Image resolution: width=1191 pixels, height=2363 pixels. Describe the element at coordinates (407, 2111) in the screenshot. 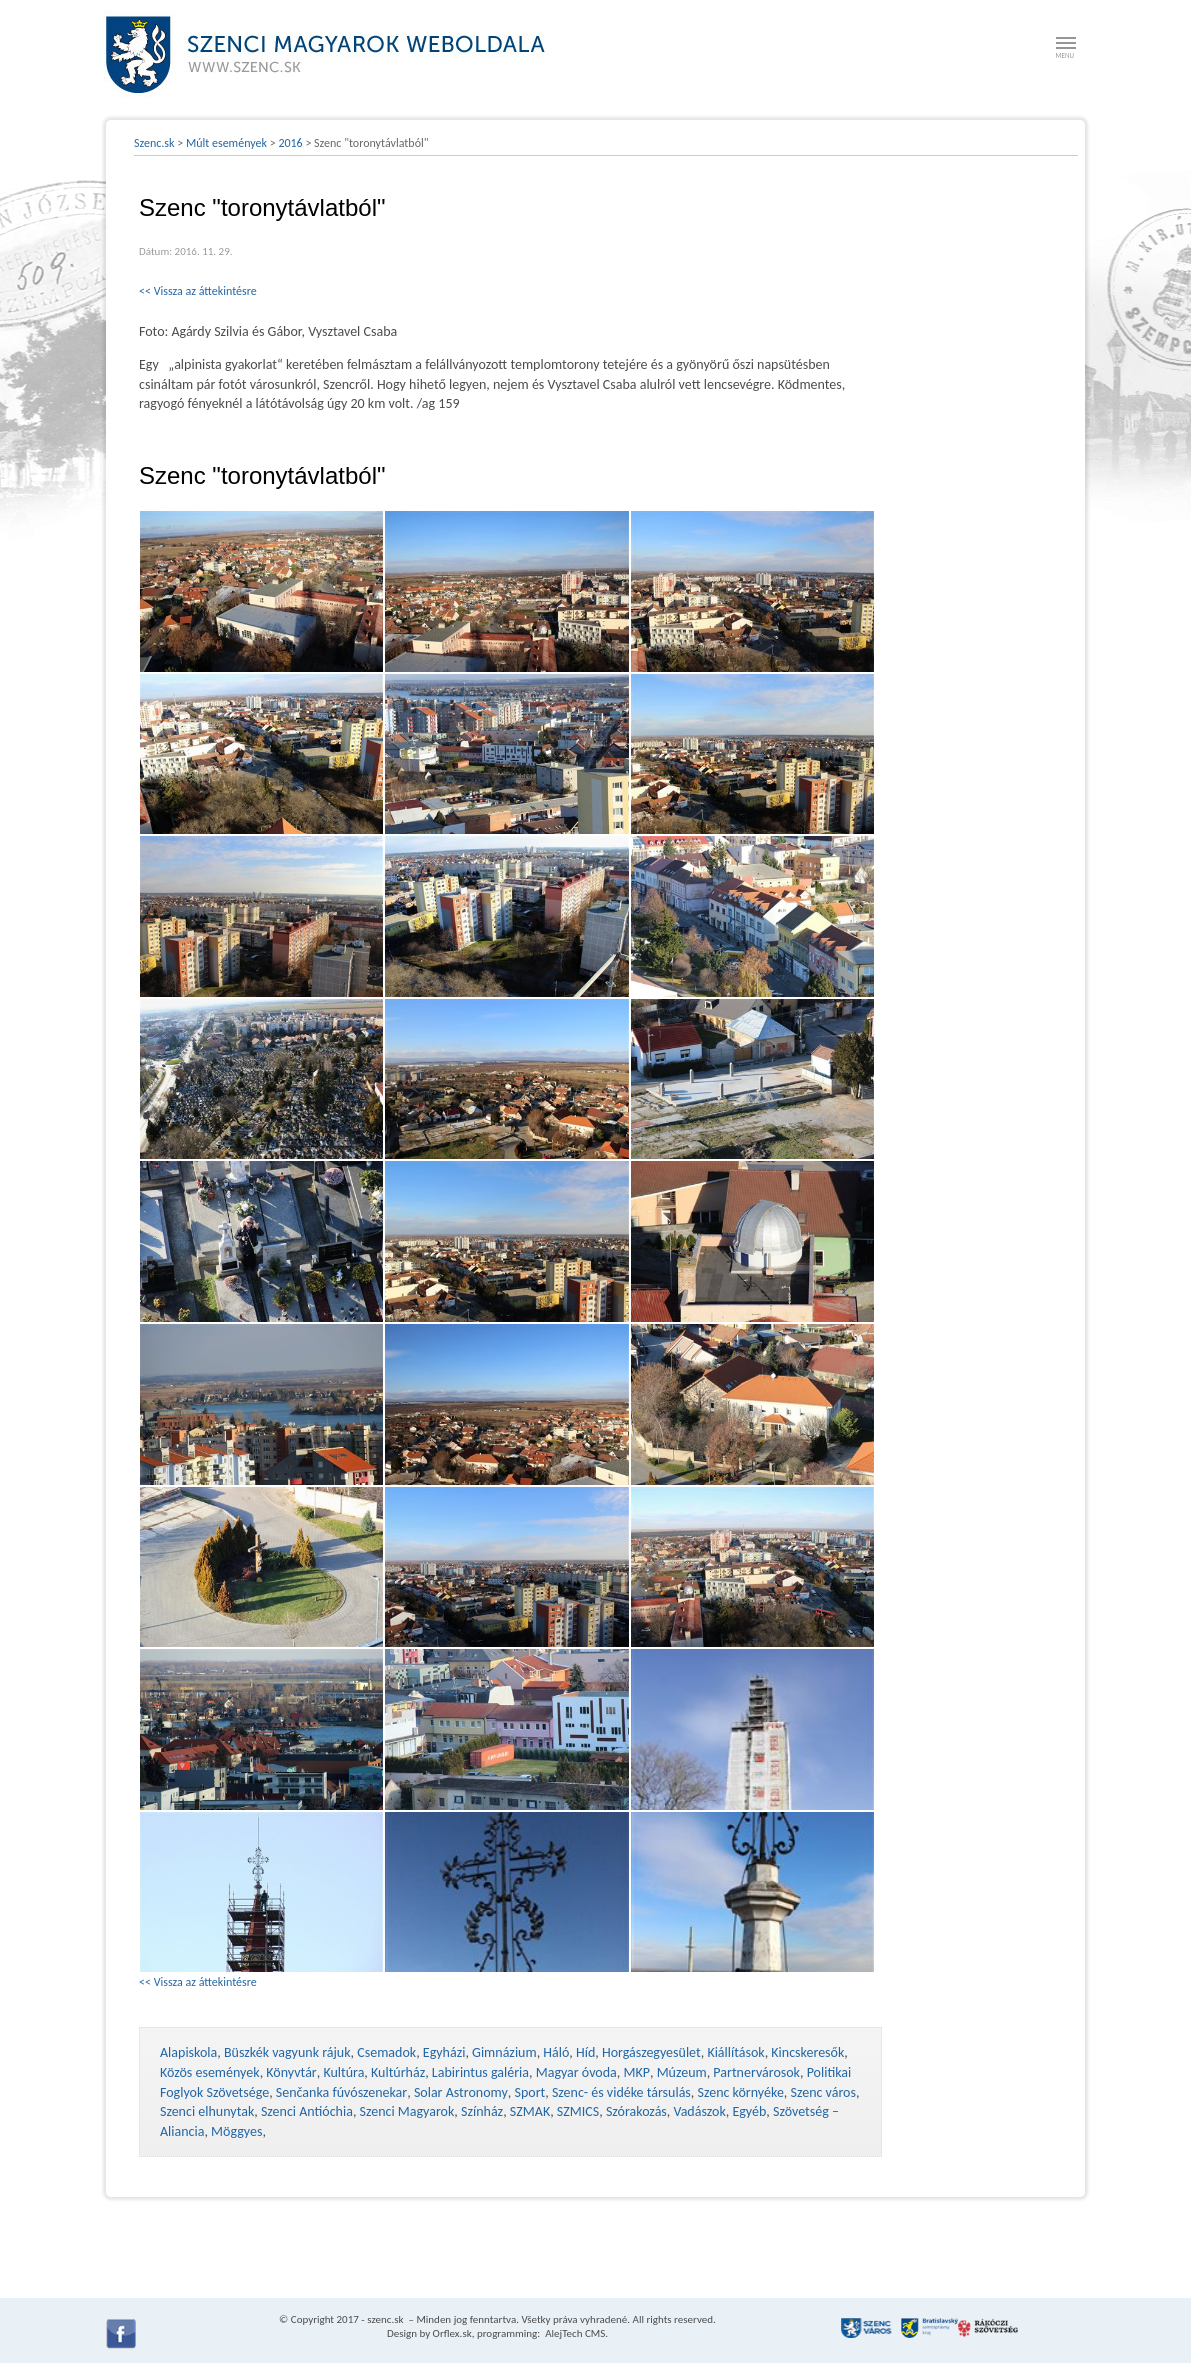

I see `Szenci Magyarok` at that location.